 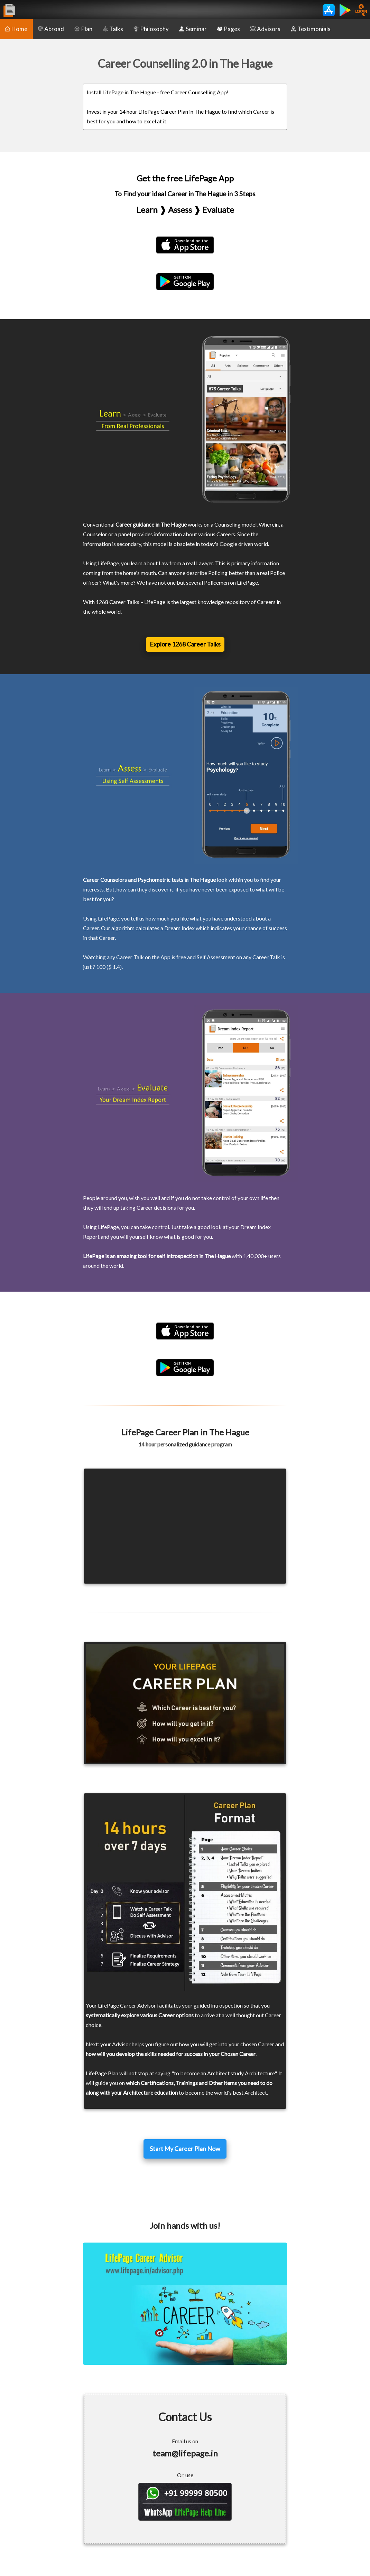 I want to click on Talks, so click(x=113, y=28).